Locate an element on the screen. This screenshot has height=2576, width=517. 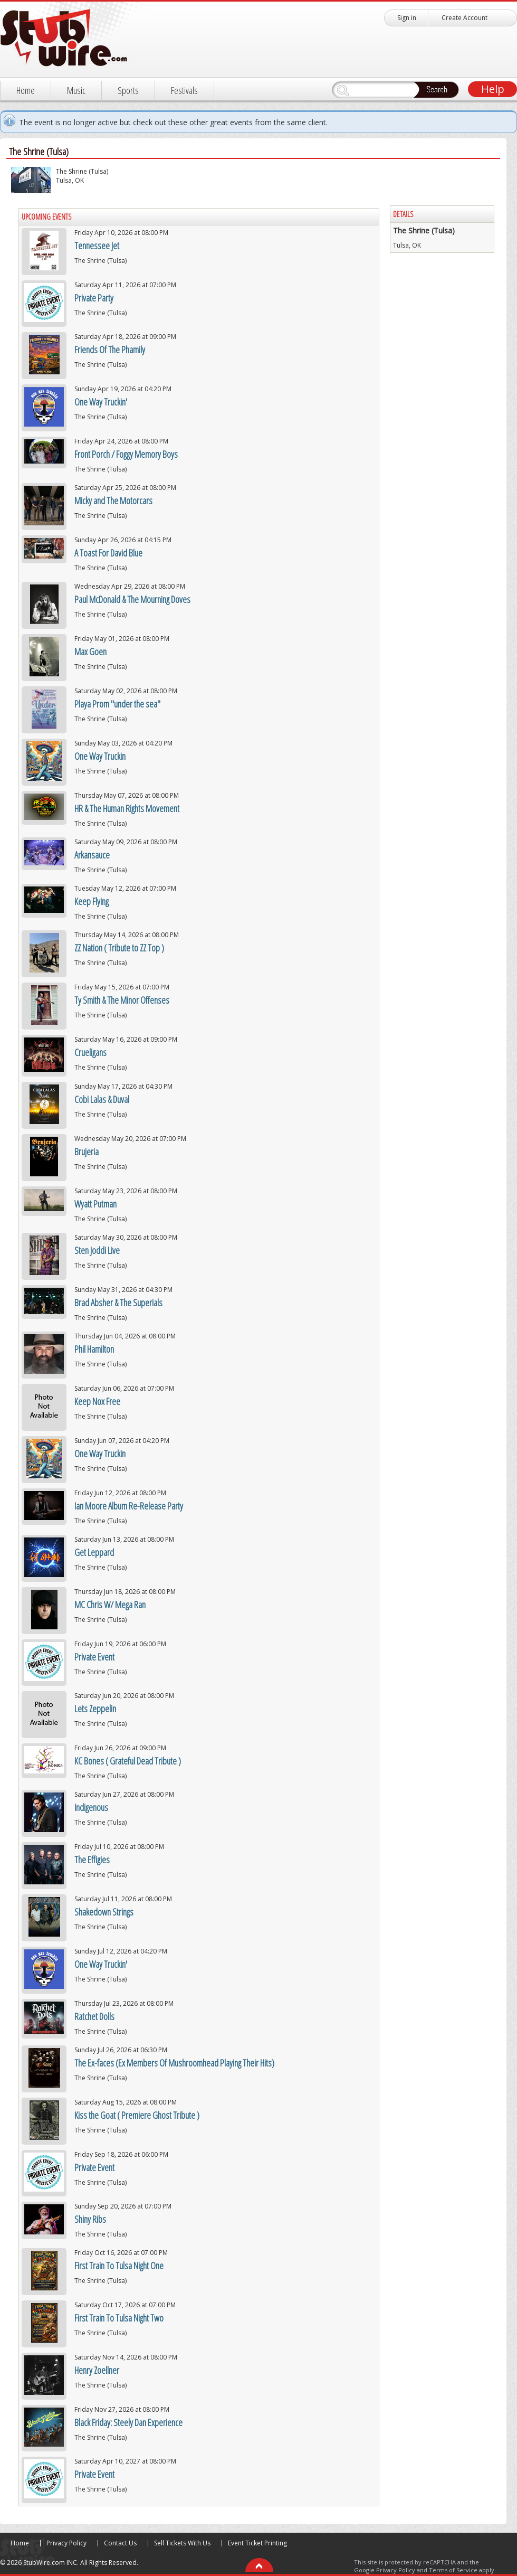
The Effigies is located at coordinates (92, 1859).